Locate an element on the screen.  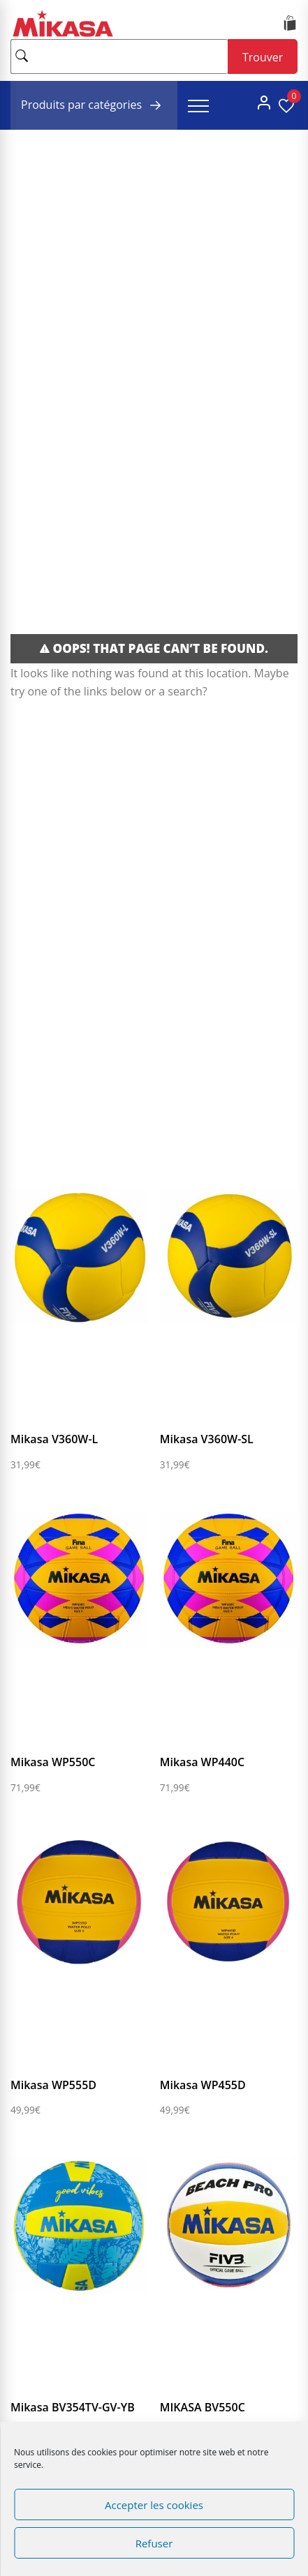
Mikasa WP555D is located at coordinates (53, 2085).